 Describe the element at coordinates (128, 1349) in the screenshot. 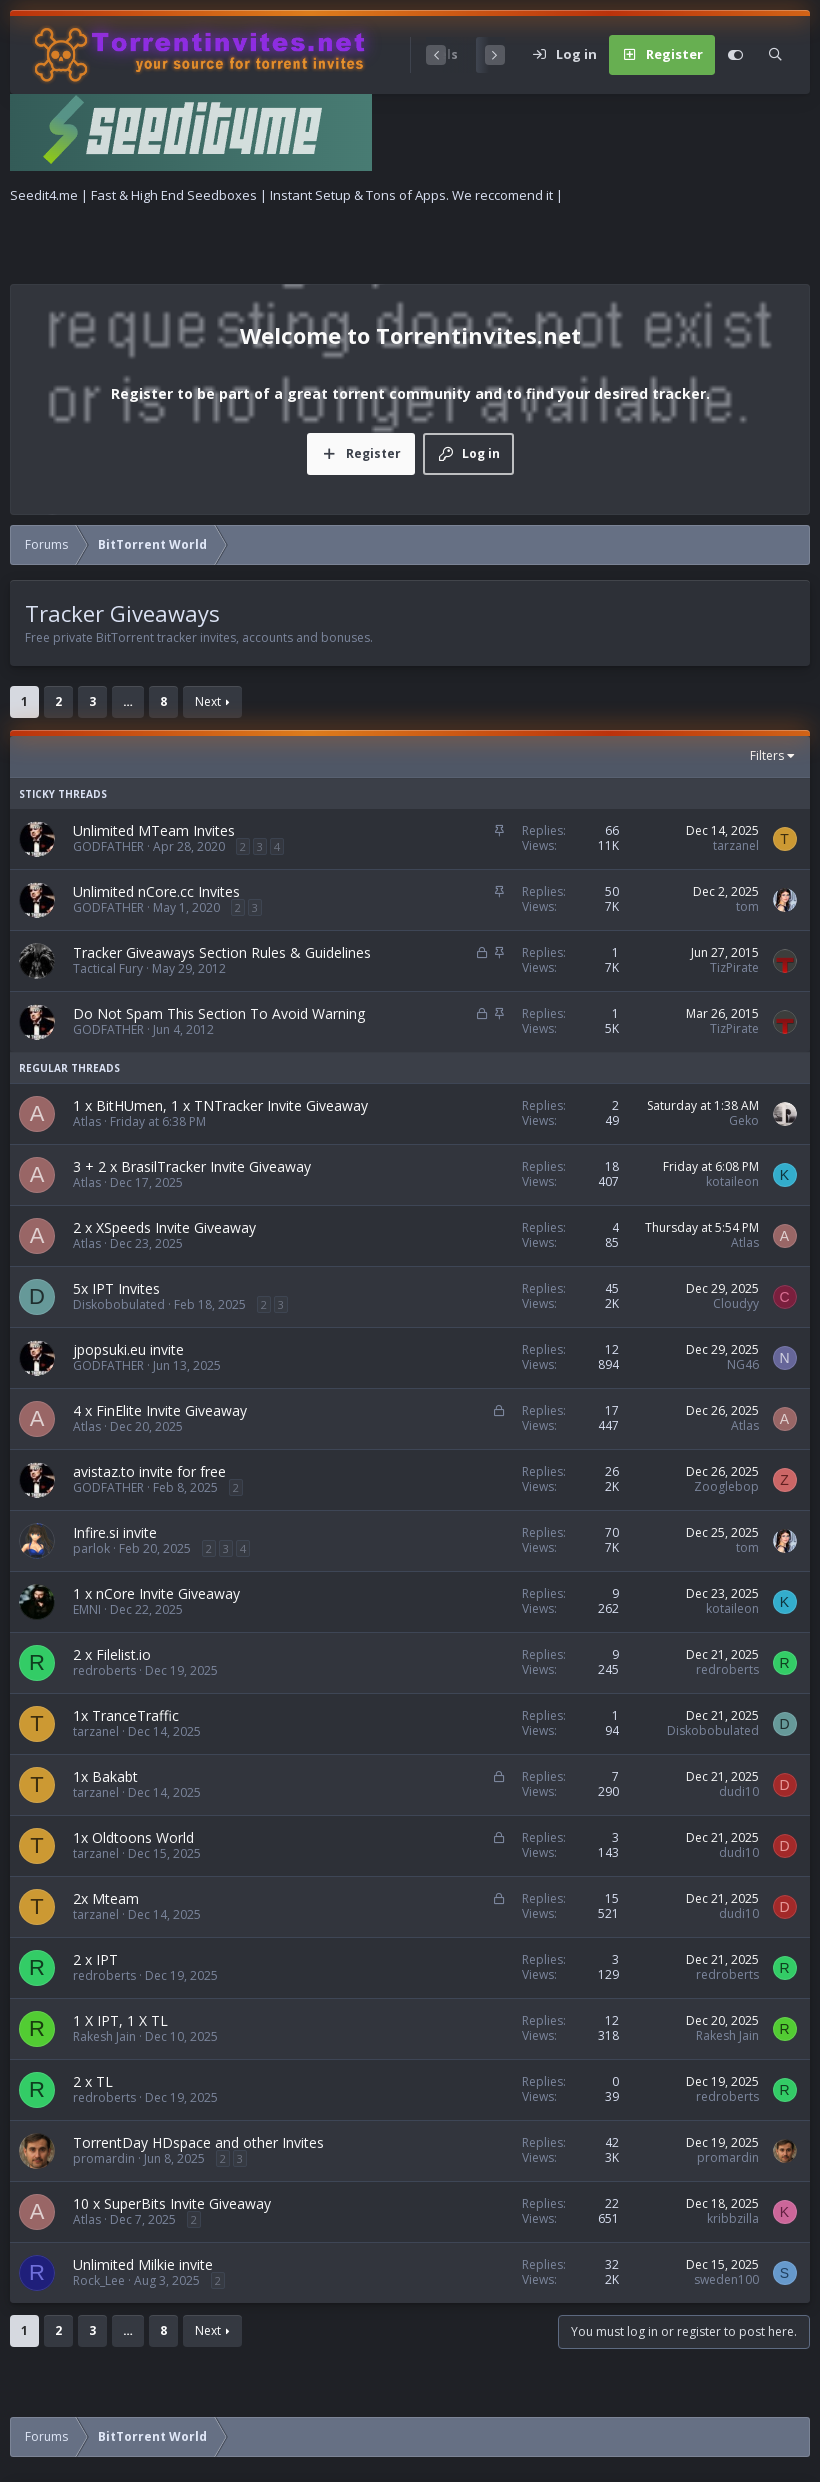

I see `jpopsuki.eu invite` at that location.